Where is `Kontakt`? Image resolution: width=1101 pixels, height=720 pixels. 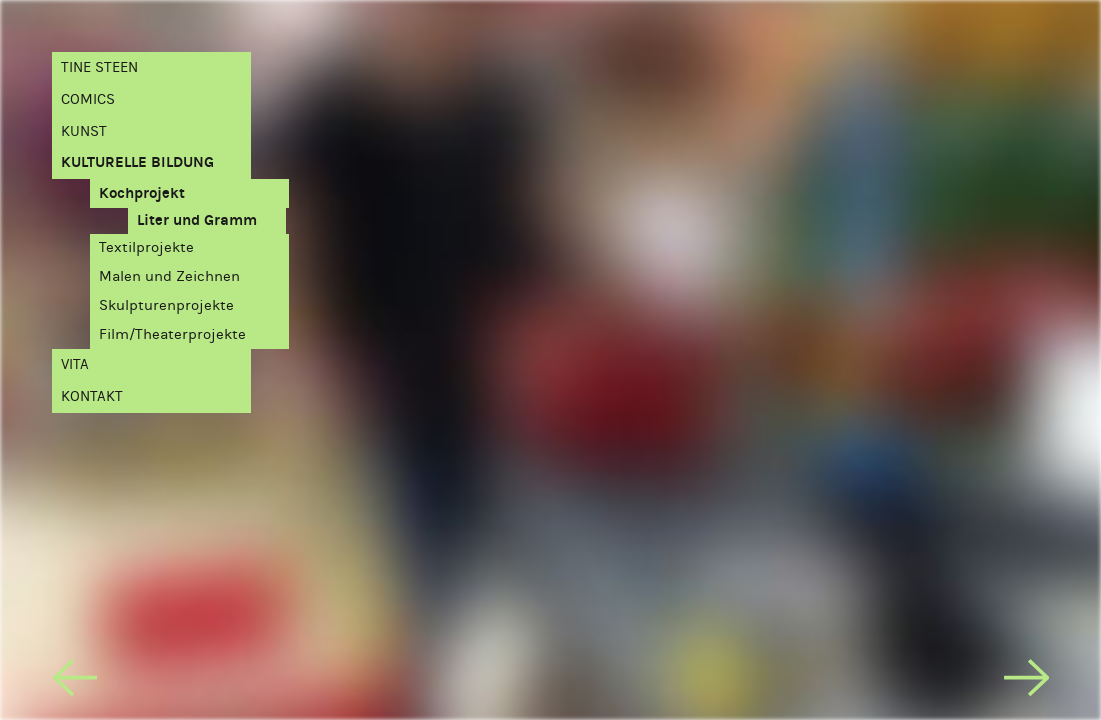
Kontakt is located at coordinates (92, 396).